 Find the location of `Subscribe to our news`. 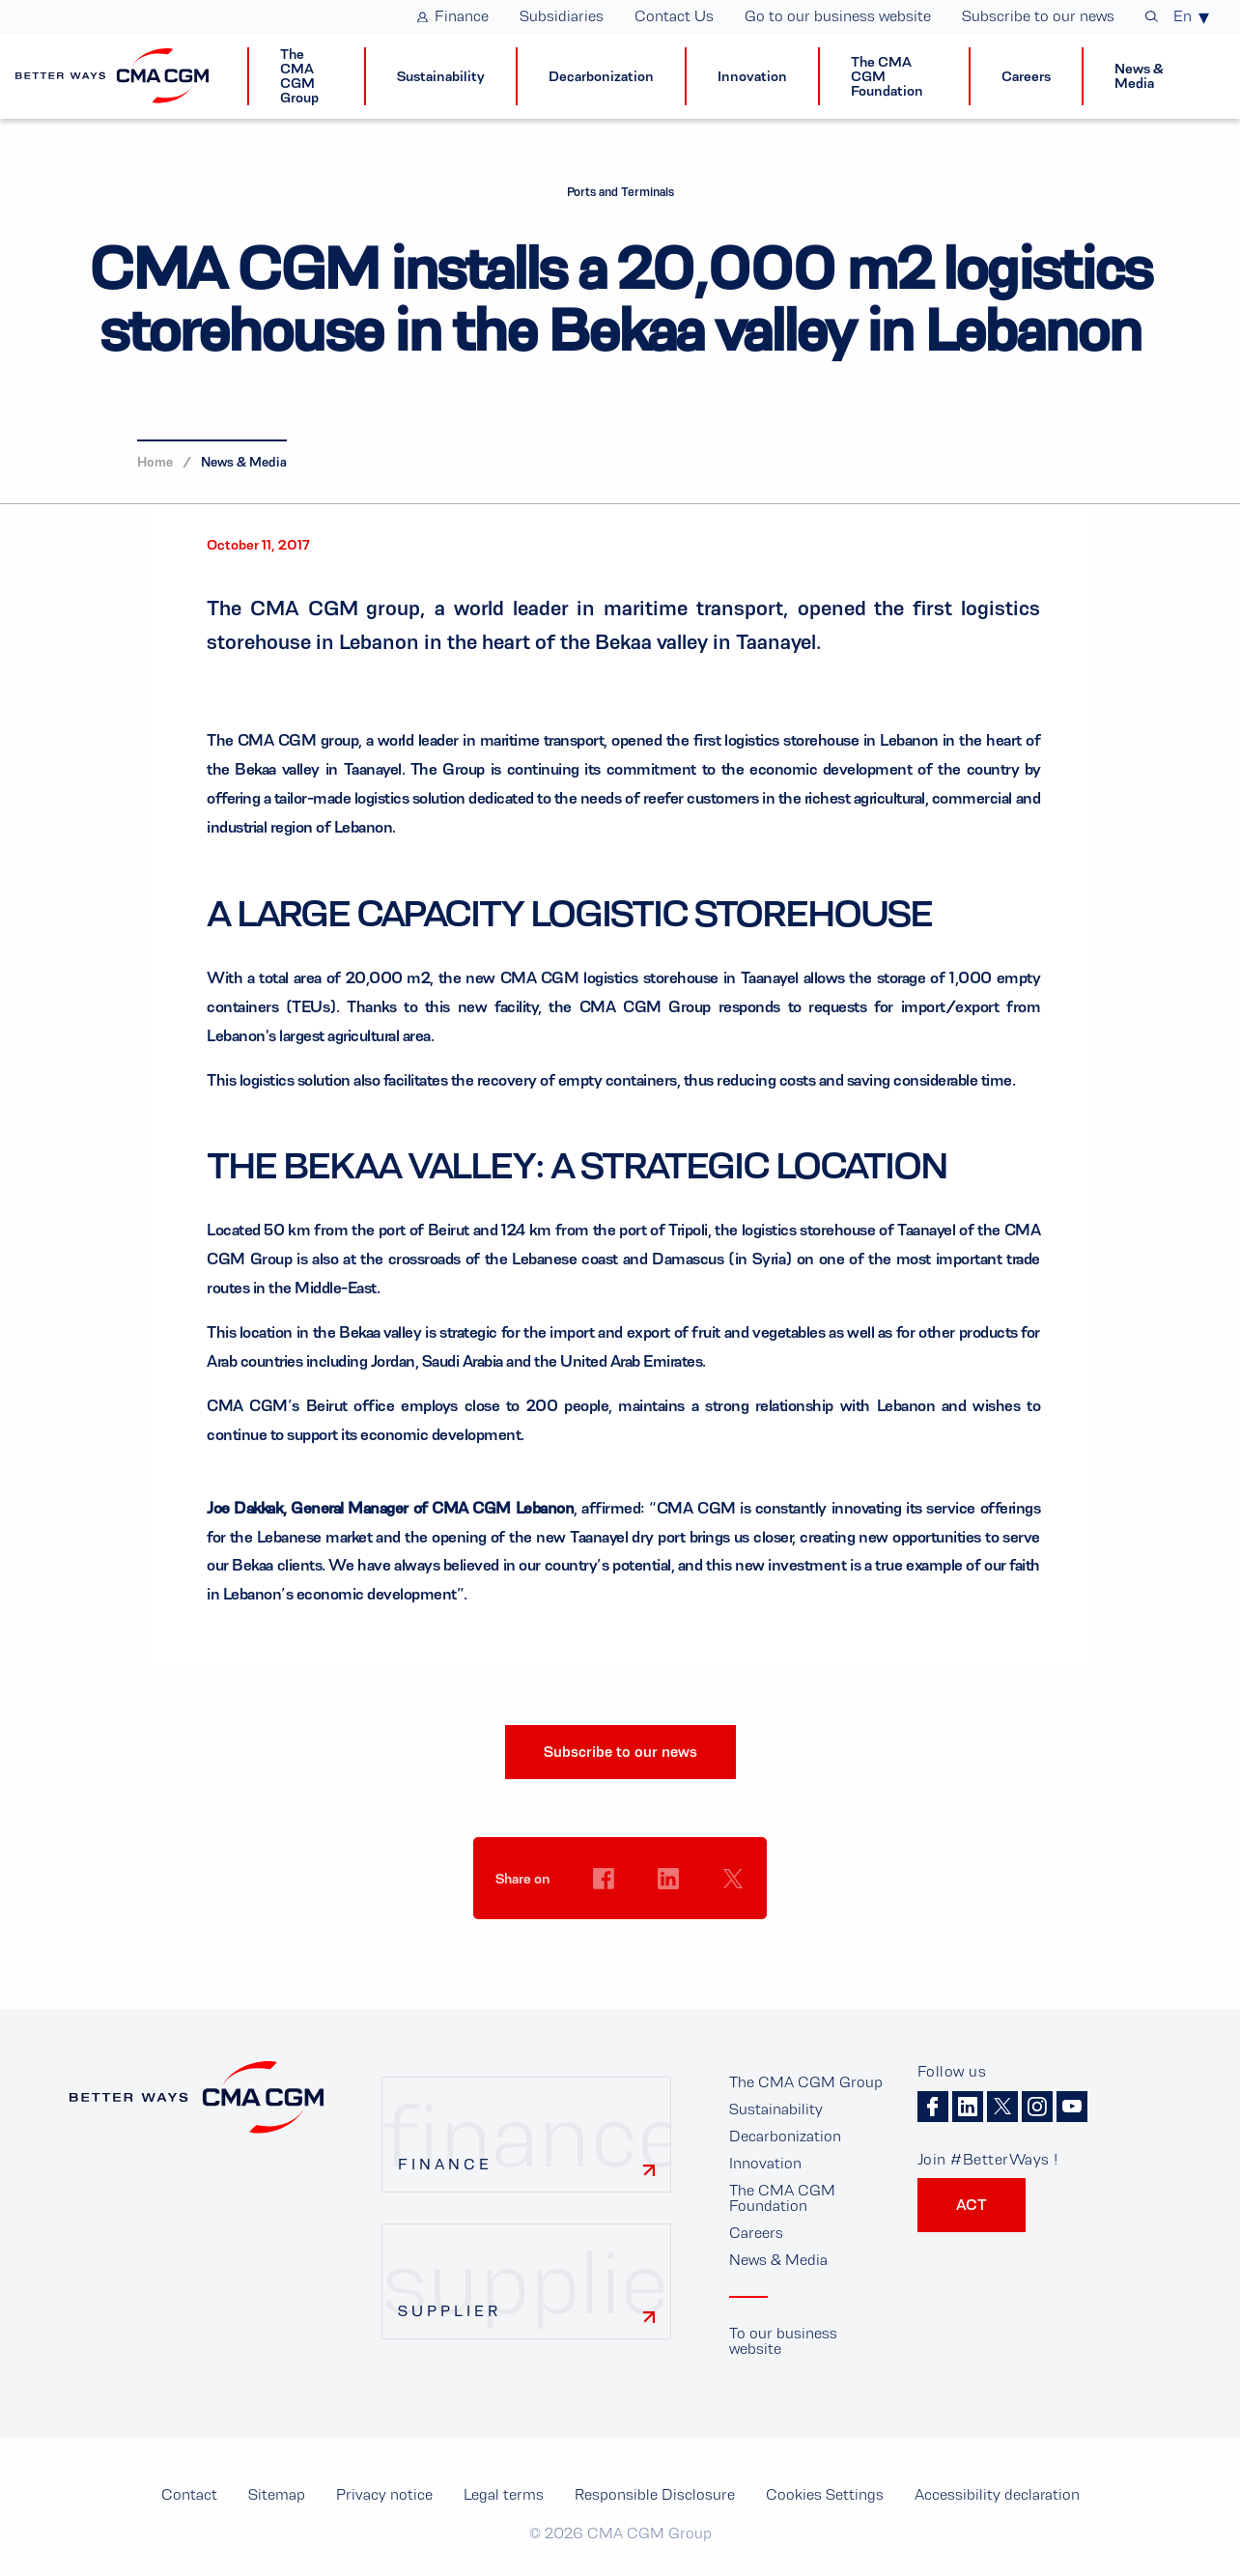

Subscribe to our news is located at coordinates (620, 1751).